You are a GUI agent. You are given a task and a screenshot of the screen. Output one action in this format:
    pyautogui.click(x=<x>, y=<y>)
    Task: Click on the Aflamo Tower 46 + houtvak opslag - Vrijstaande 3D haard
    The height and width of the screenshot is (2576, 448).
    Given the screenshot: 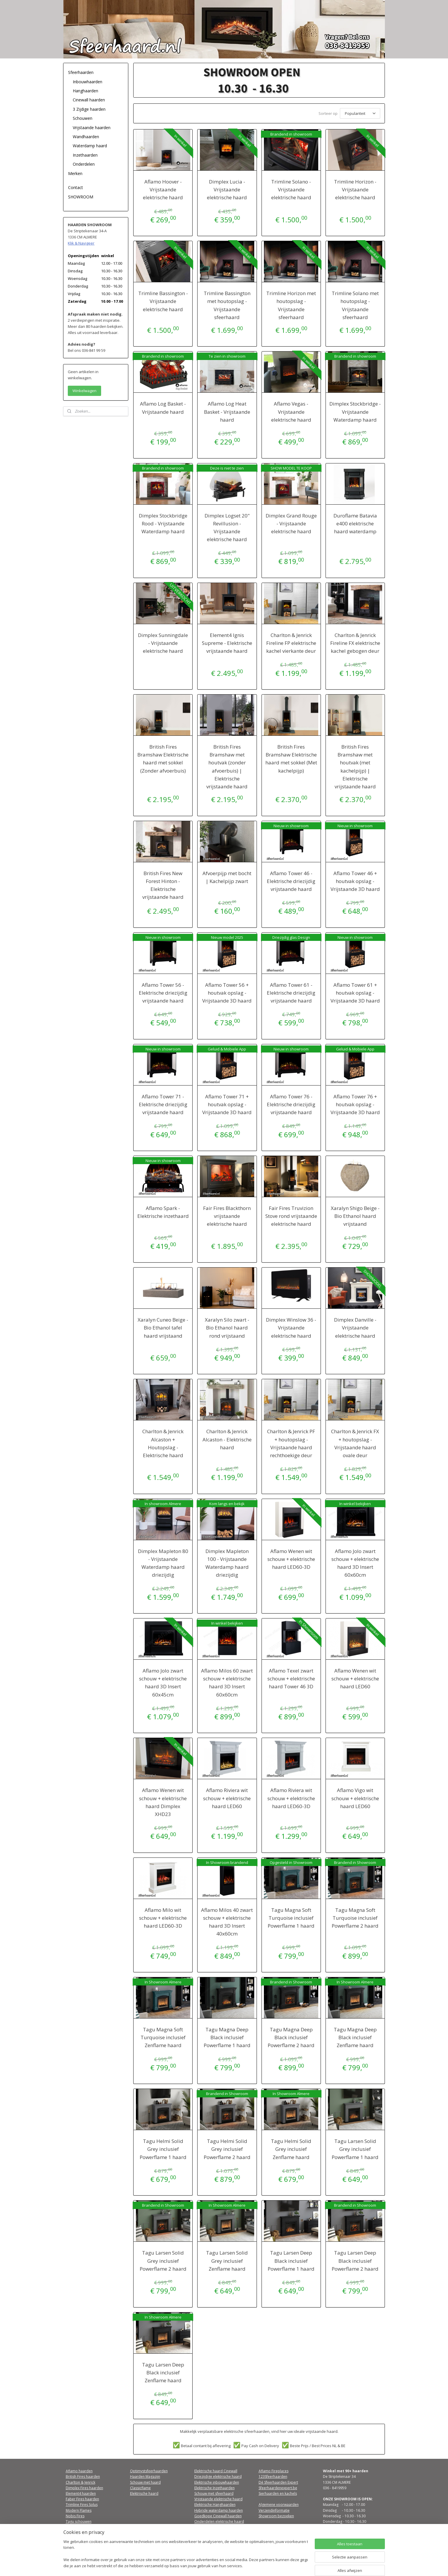 What is the action you would take?
    pyautogui.click(x=355, y=880)
    